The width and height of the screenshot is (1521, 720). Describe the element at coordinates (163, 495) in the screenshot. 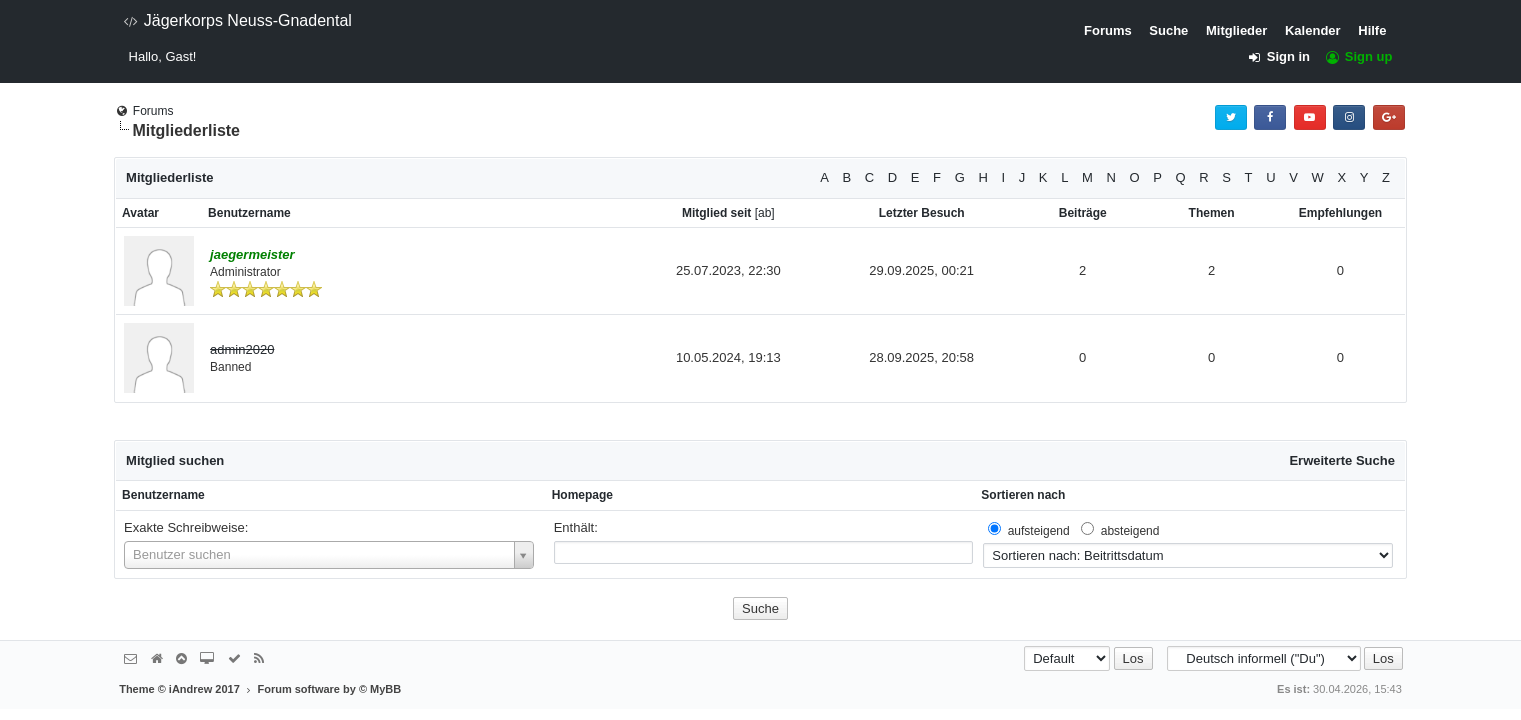

I see `Benutzername` at that location.